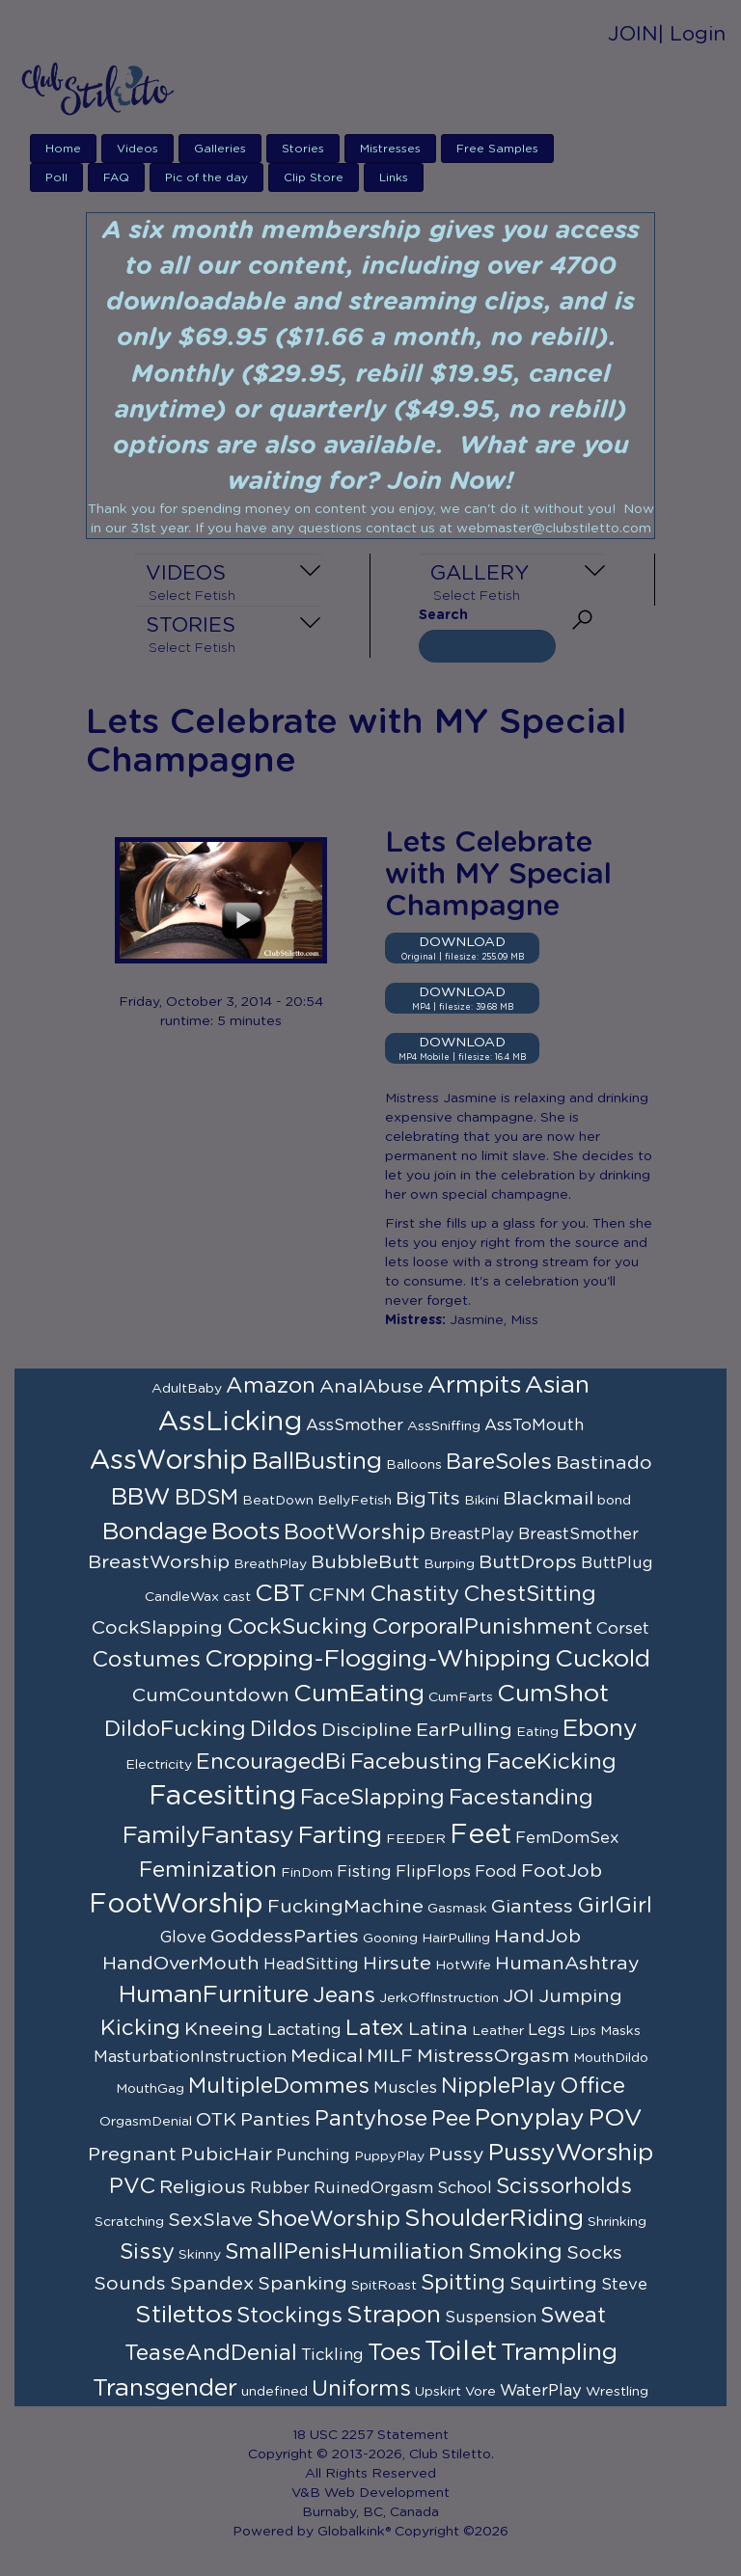  Describe the element at coordinates (580, 1996) in the screenshot. I see `Jumping` at that location.